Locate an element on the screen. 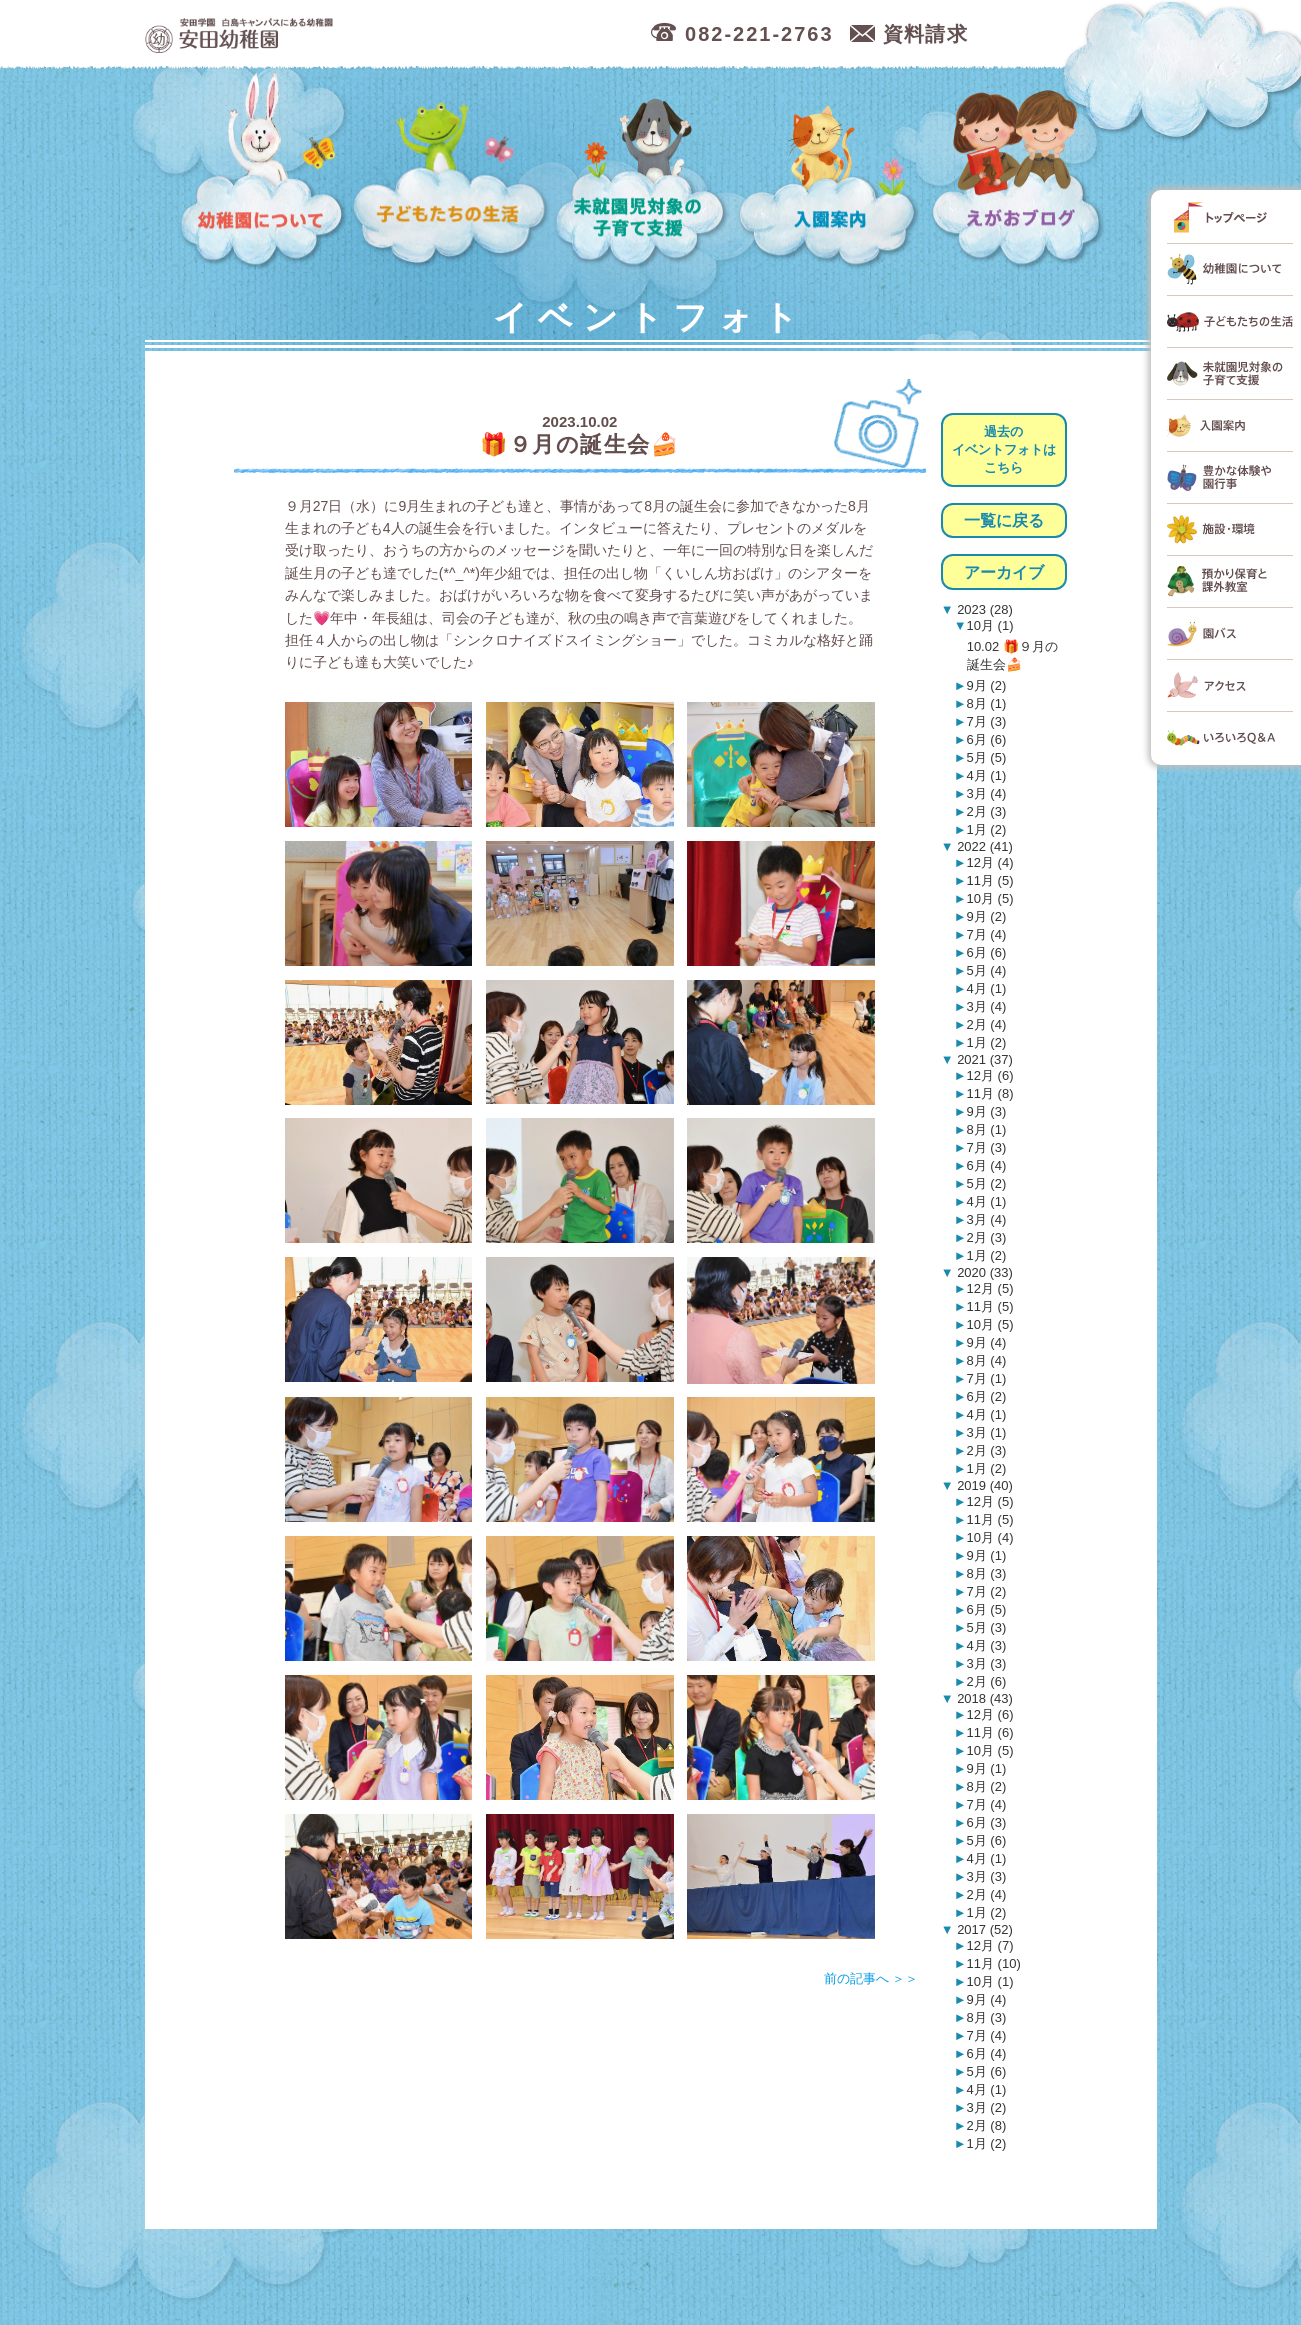 The width and height of the screenshot is (1301, 2325). 10月 (5) is located at coordinates (990, 898).